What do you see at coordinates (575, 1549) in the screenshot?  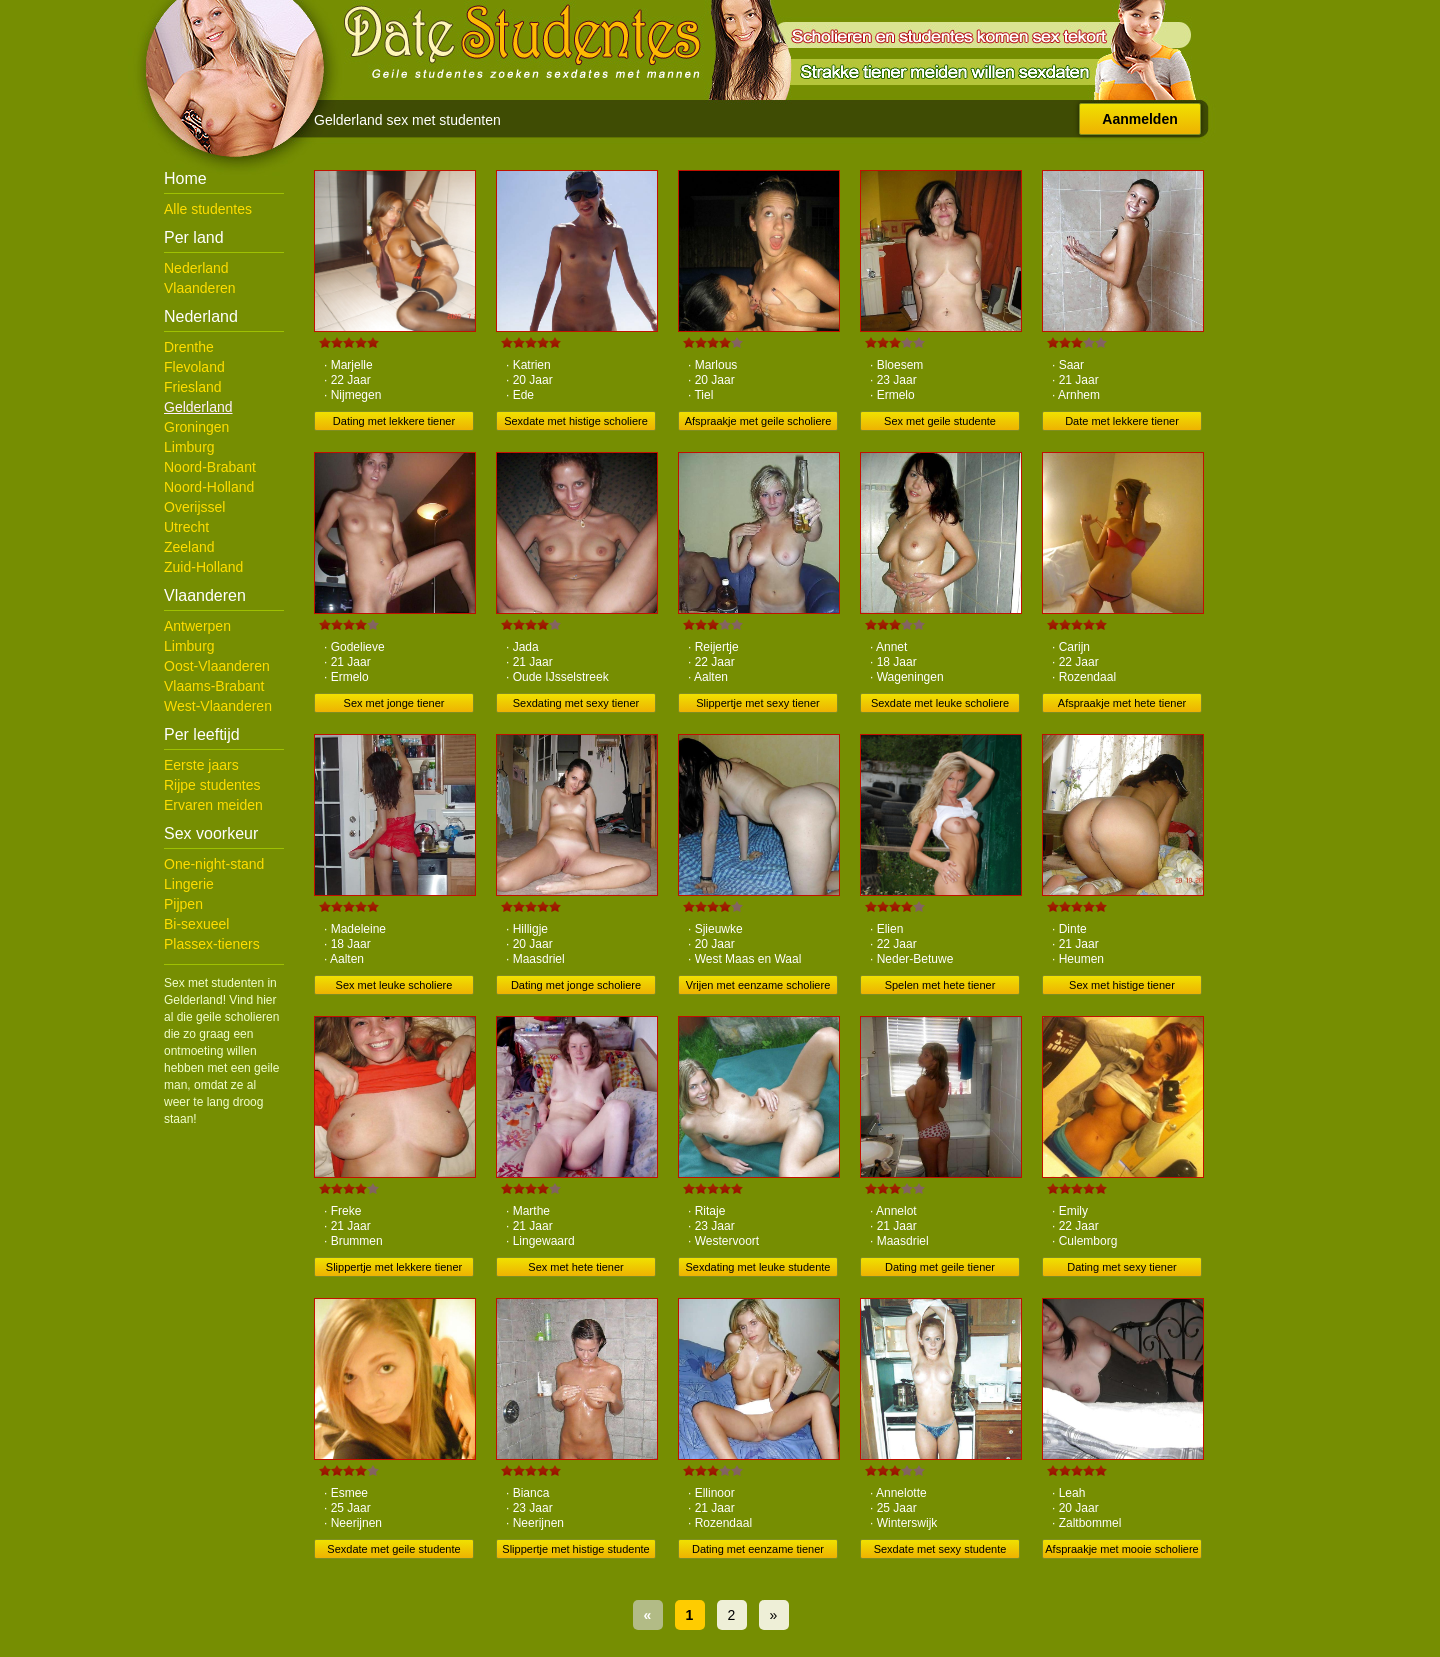 I see `Slippertje met histige studente` at bounding box center [575, 1549].